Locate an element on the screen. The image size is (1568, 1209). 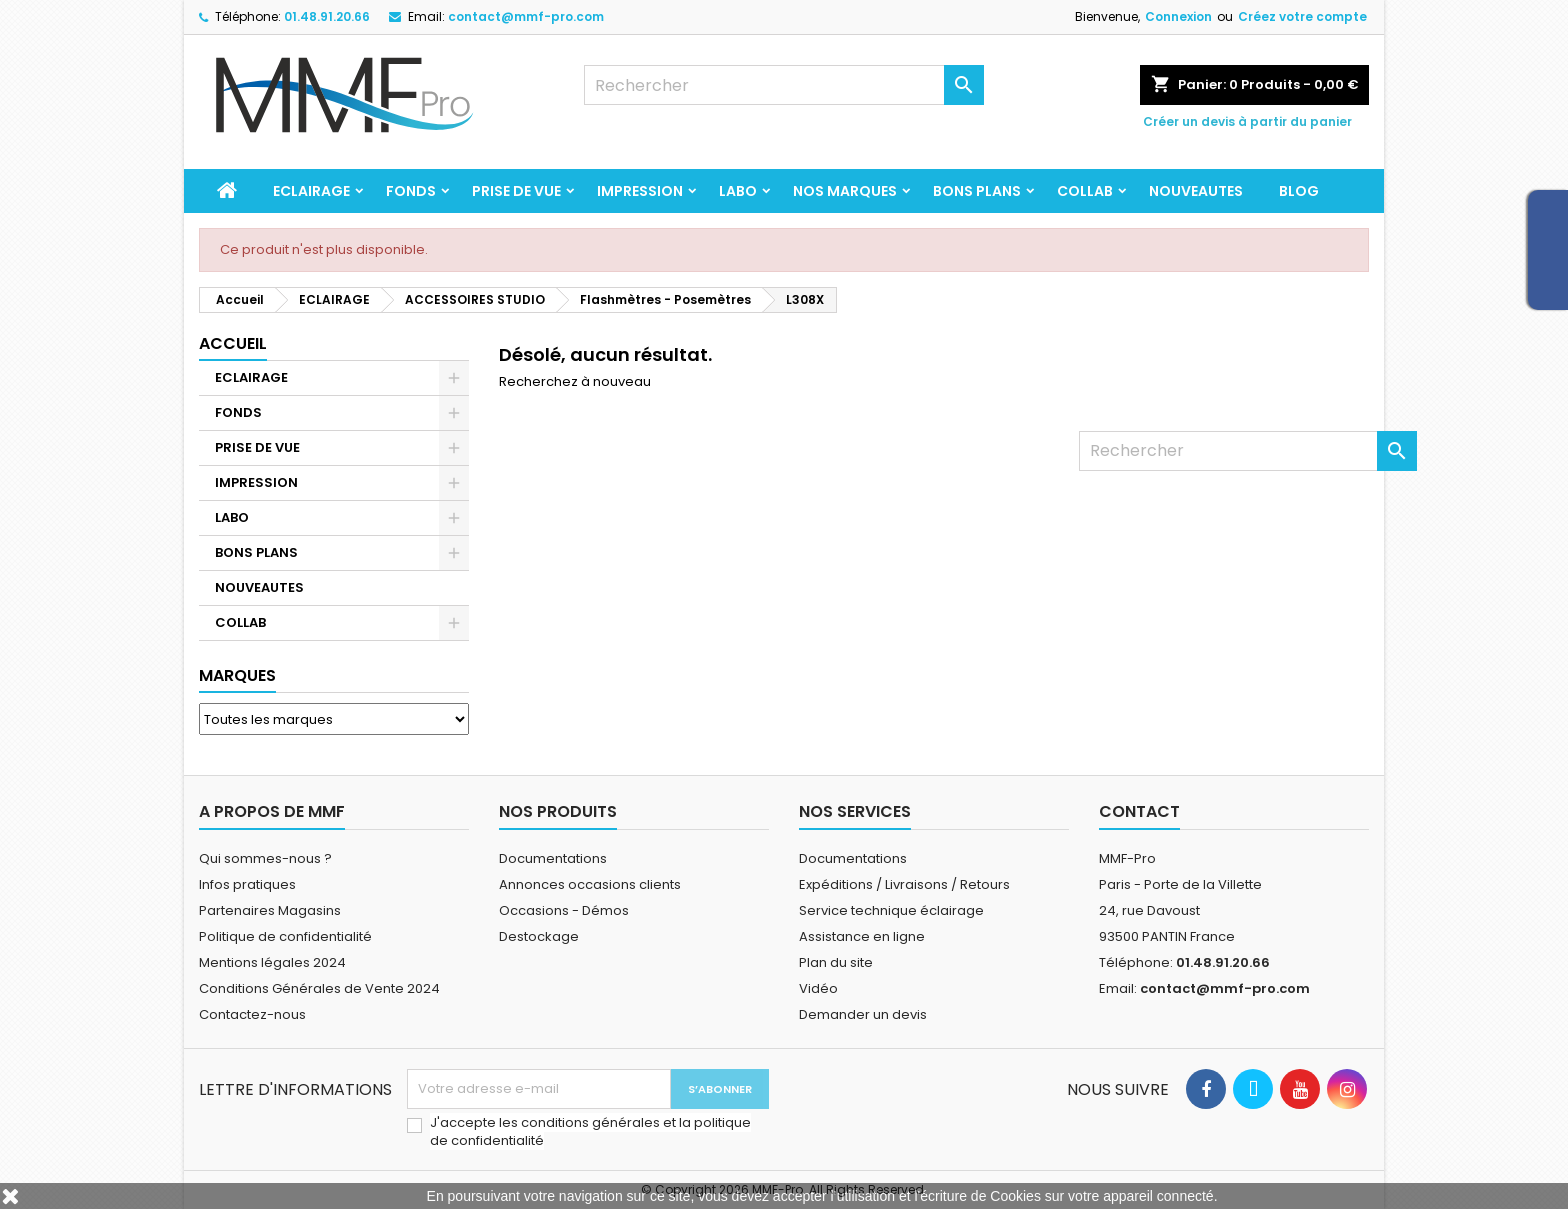
BLOG is located at coordinates (1299, 191).